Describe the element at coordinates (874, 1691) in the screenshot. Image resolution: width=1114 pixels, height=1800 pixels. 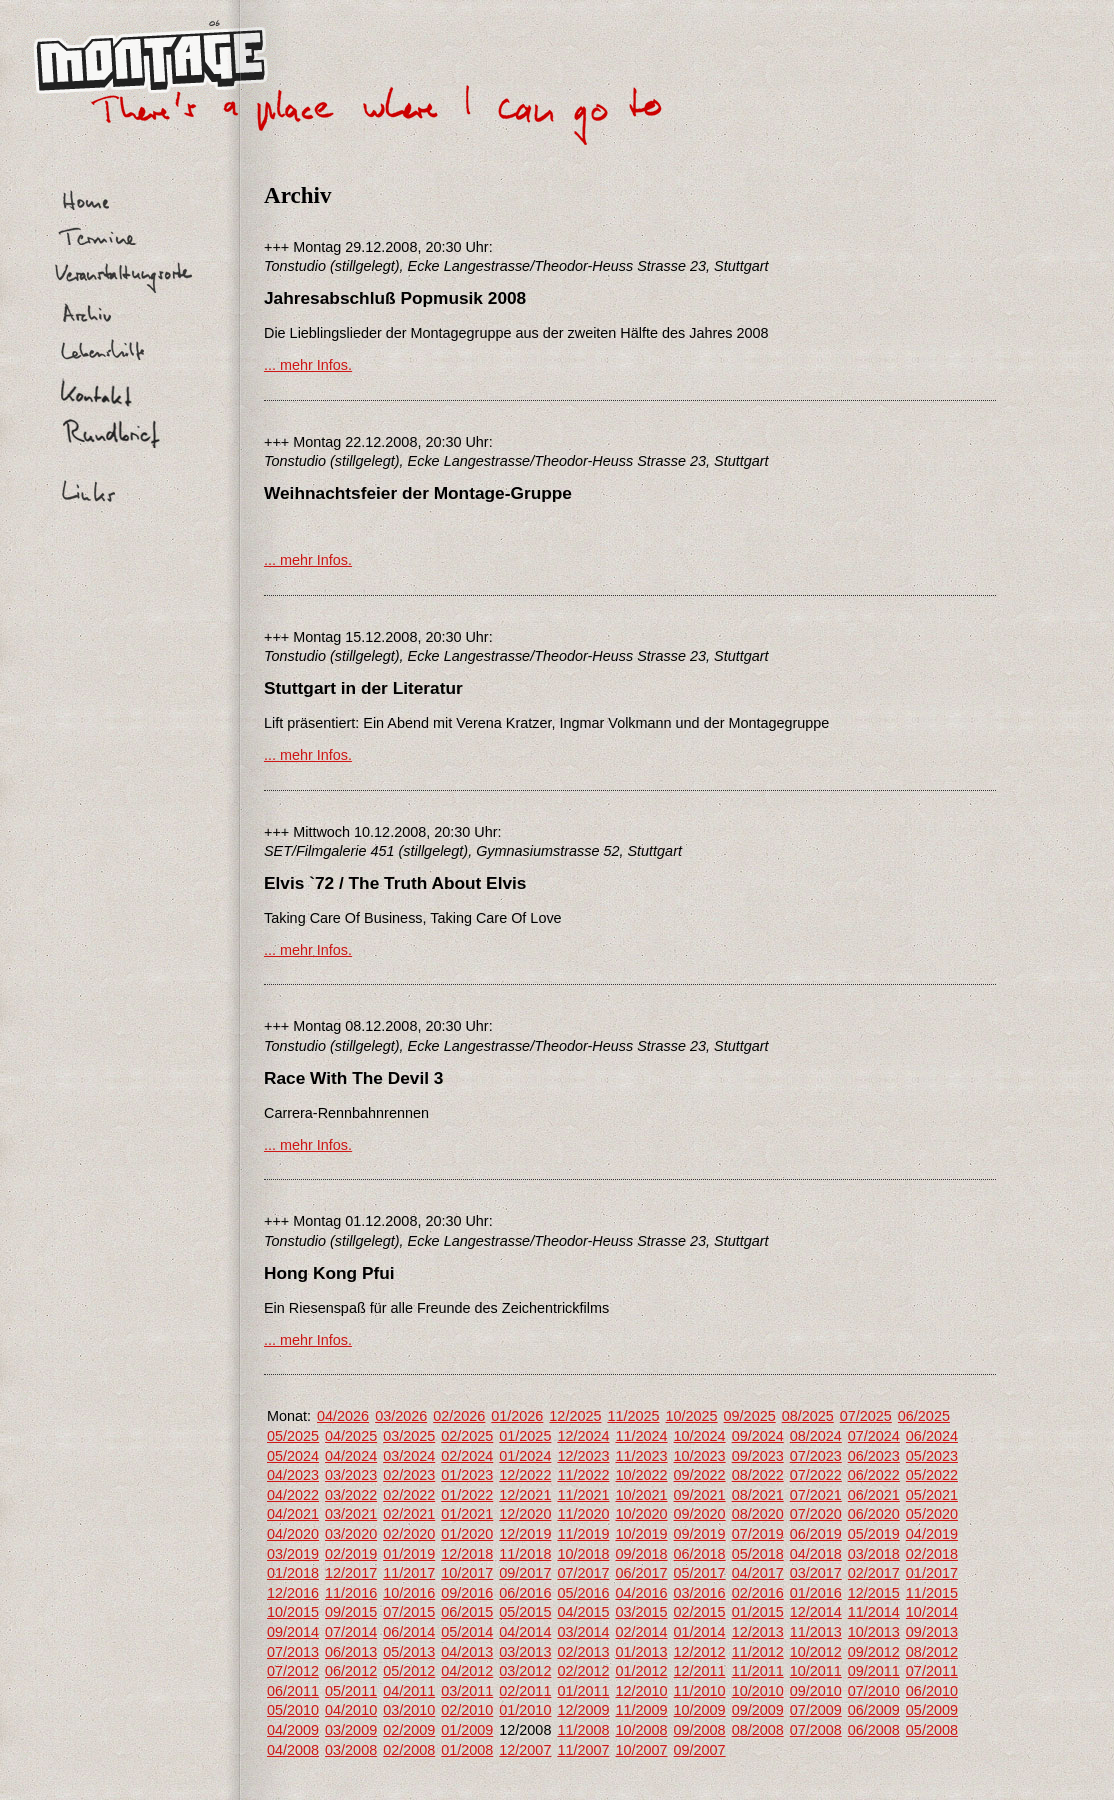
I see `07/2010` at that location.